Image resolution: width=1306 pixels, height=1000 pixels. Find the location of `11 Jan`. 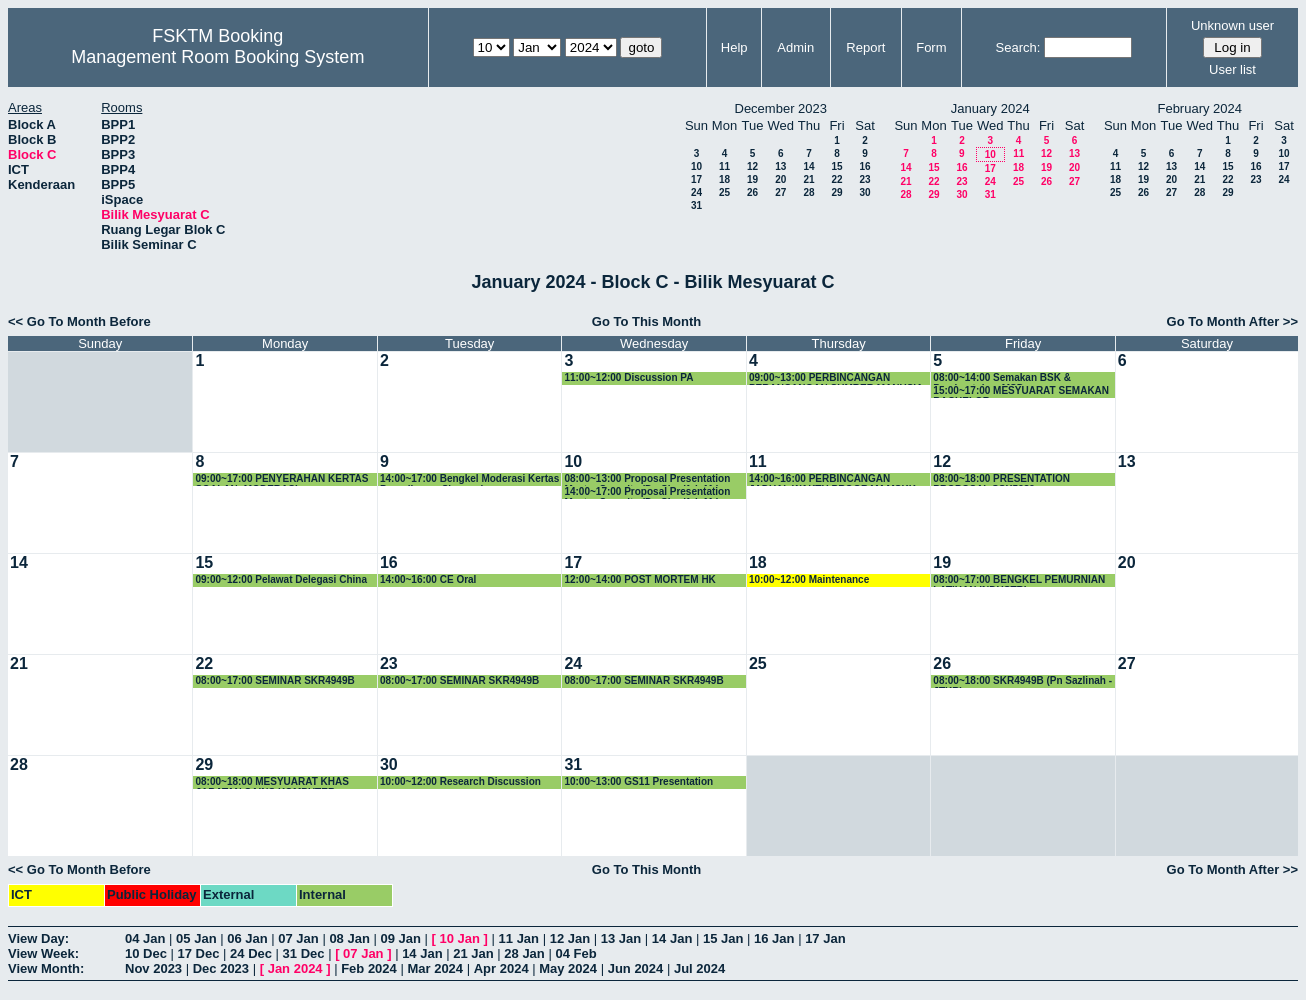

11 Jan is located at coordinates (519, 938).